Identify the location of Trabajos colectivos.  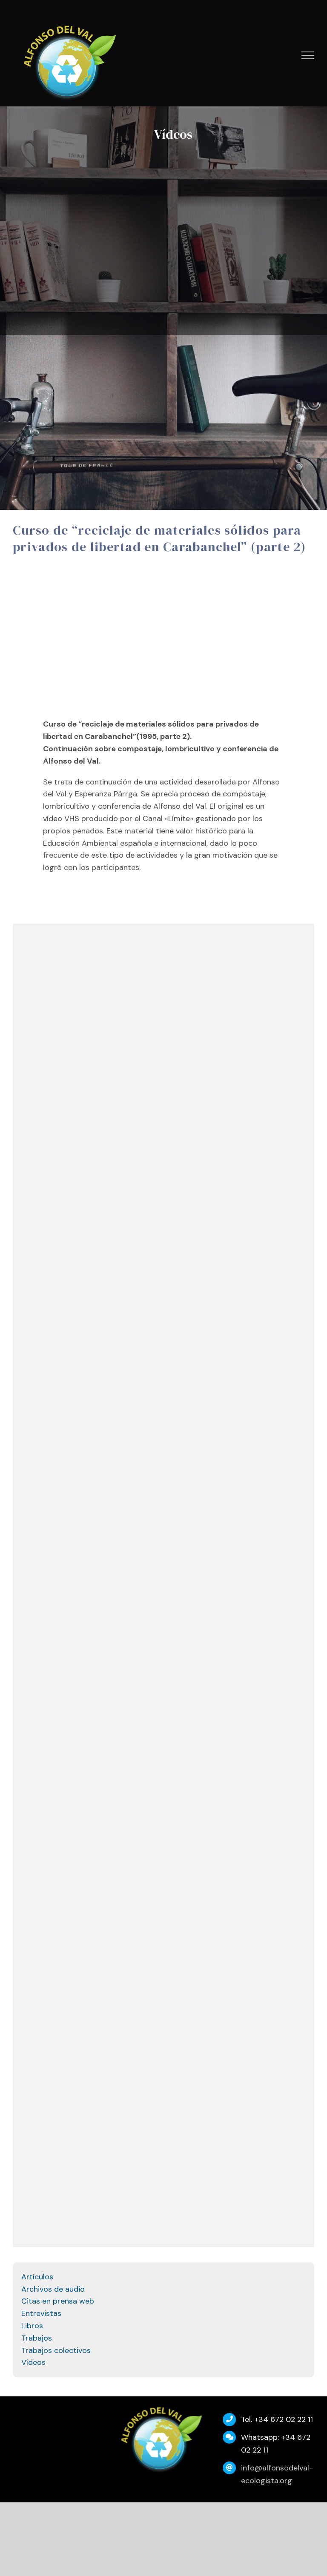
(56, 2350).